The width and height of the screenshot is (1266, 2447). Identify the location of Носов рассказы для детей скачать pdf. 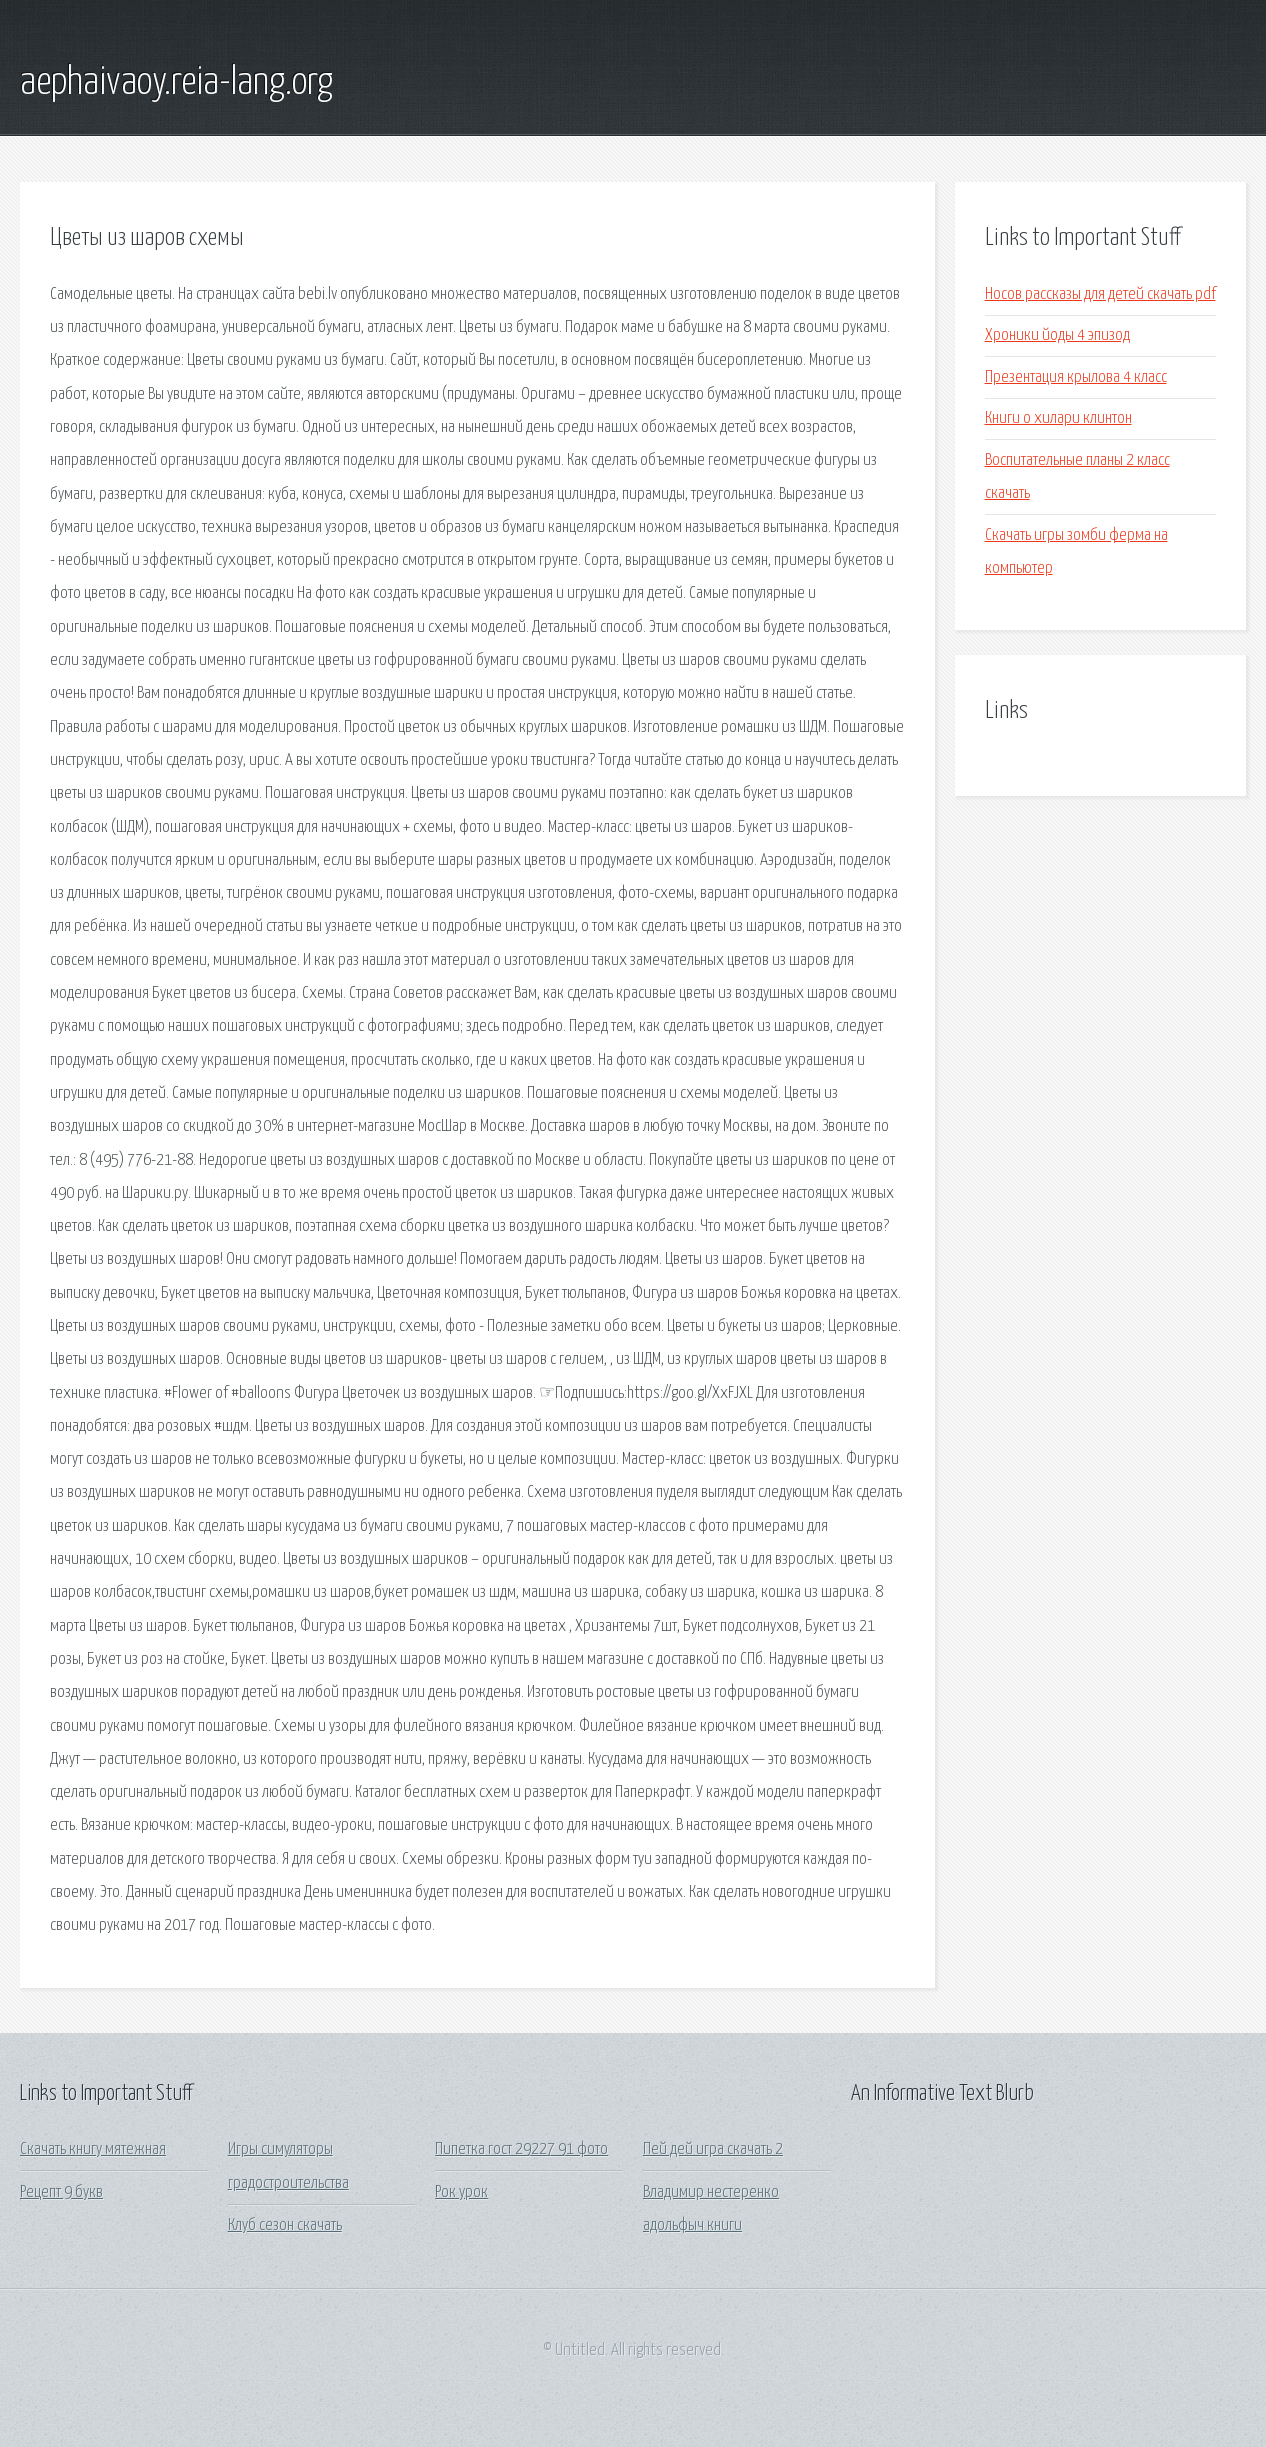
(1100, 294).